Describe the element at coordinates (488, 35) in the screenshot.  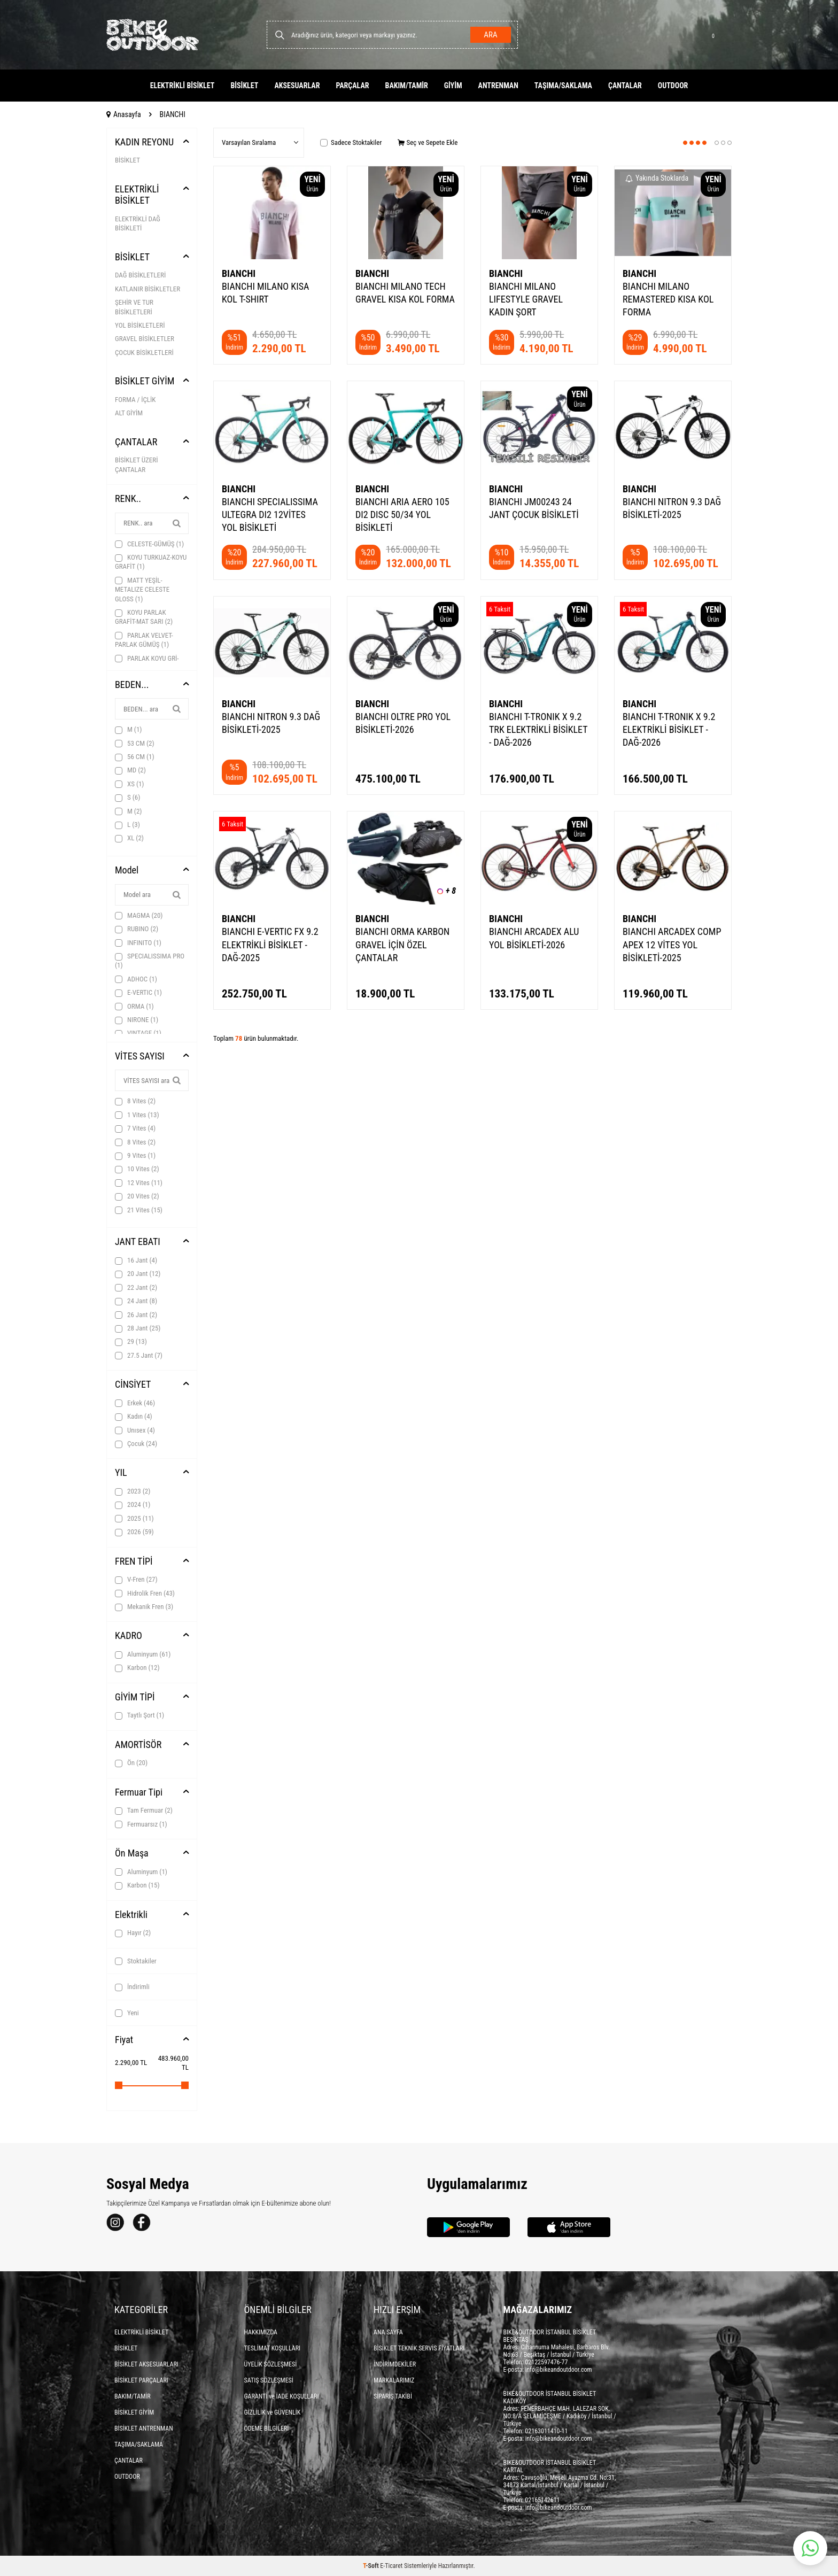
I see `Ara` at that location.